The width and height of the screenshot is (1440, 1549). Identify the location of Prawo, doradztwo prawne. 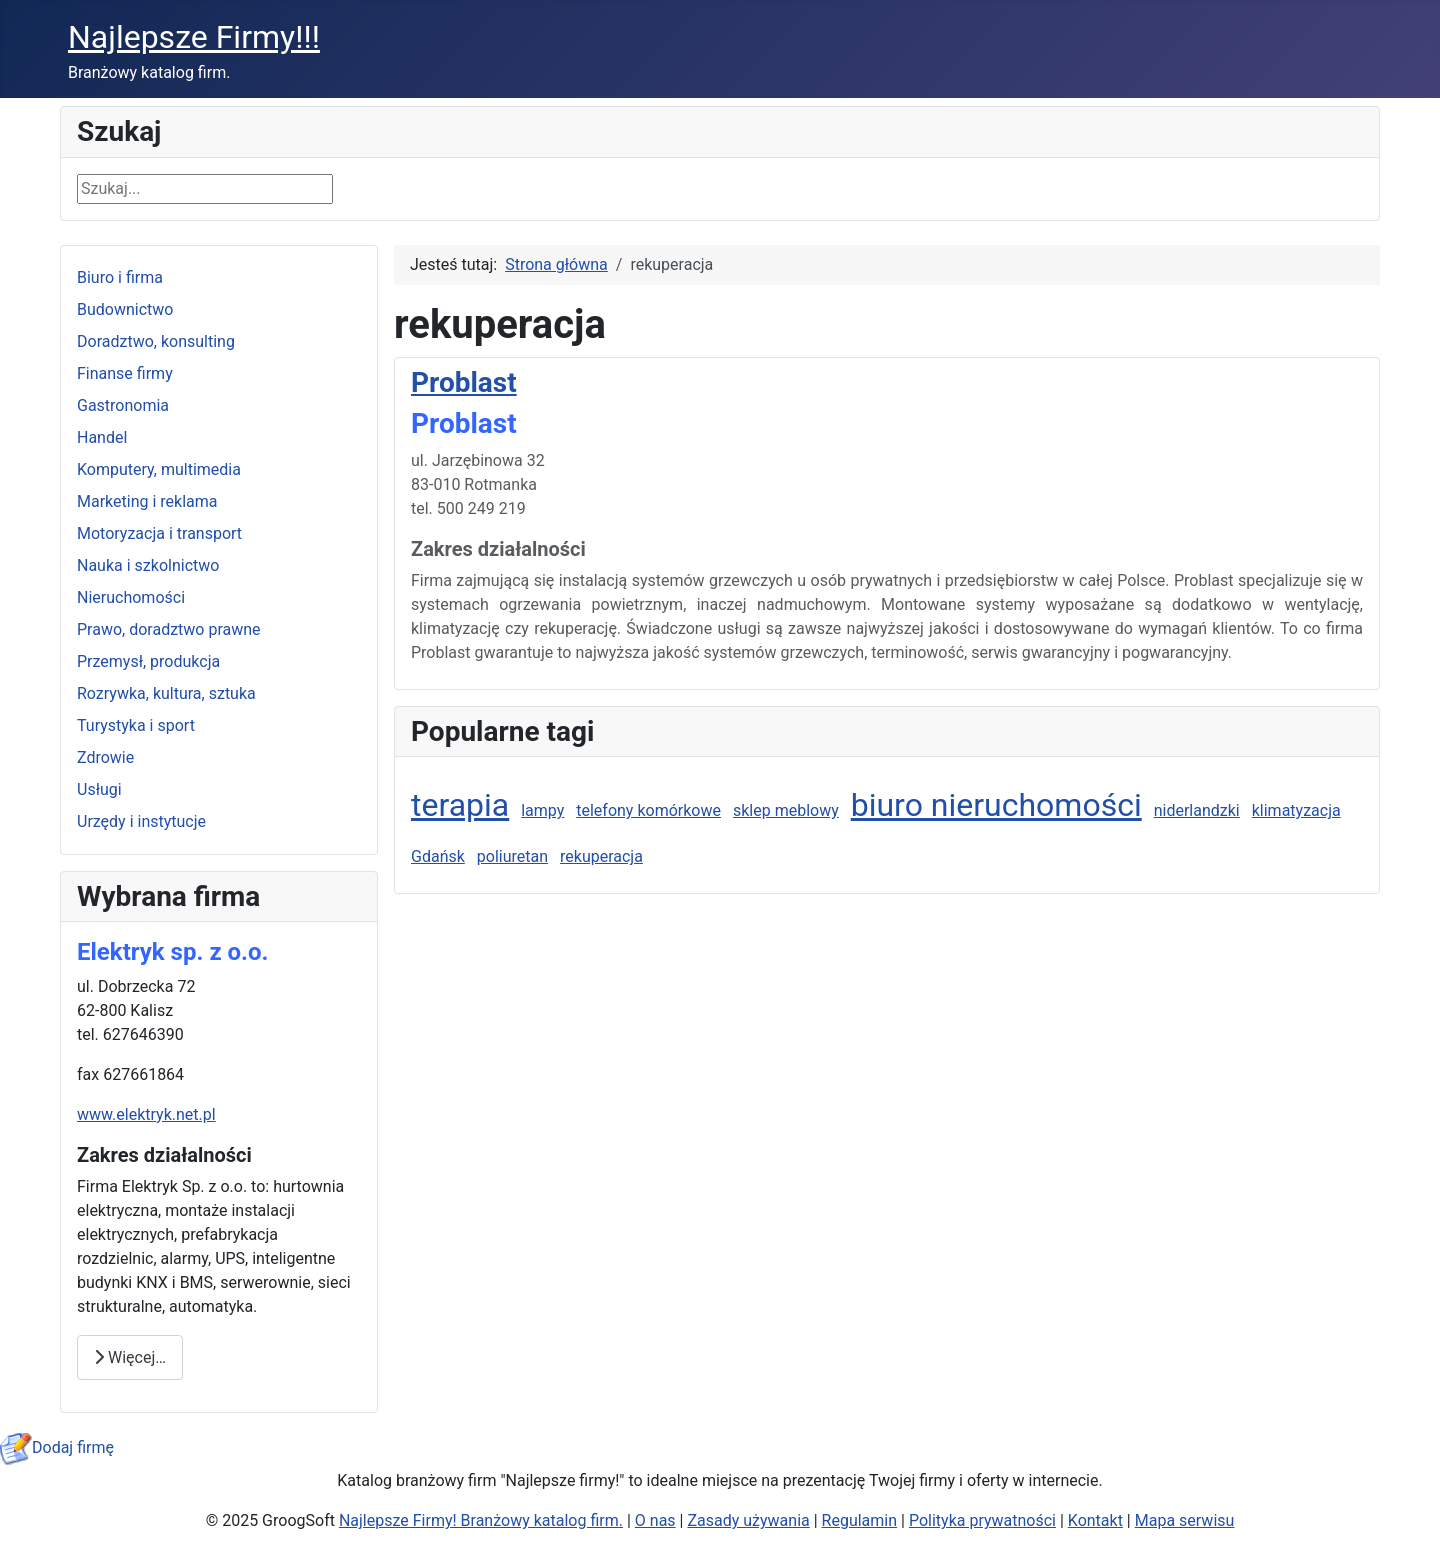
(169, 629).